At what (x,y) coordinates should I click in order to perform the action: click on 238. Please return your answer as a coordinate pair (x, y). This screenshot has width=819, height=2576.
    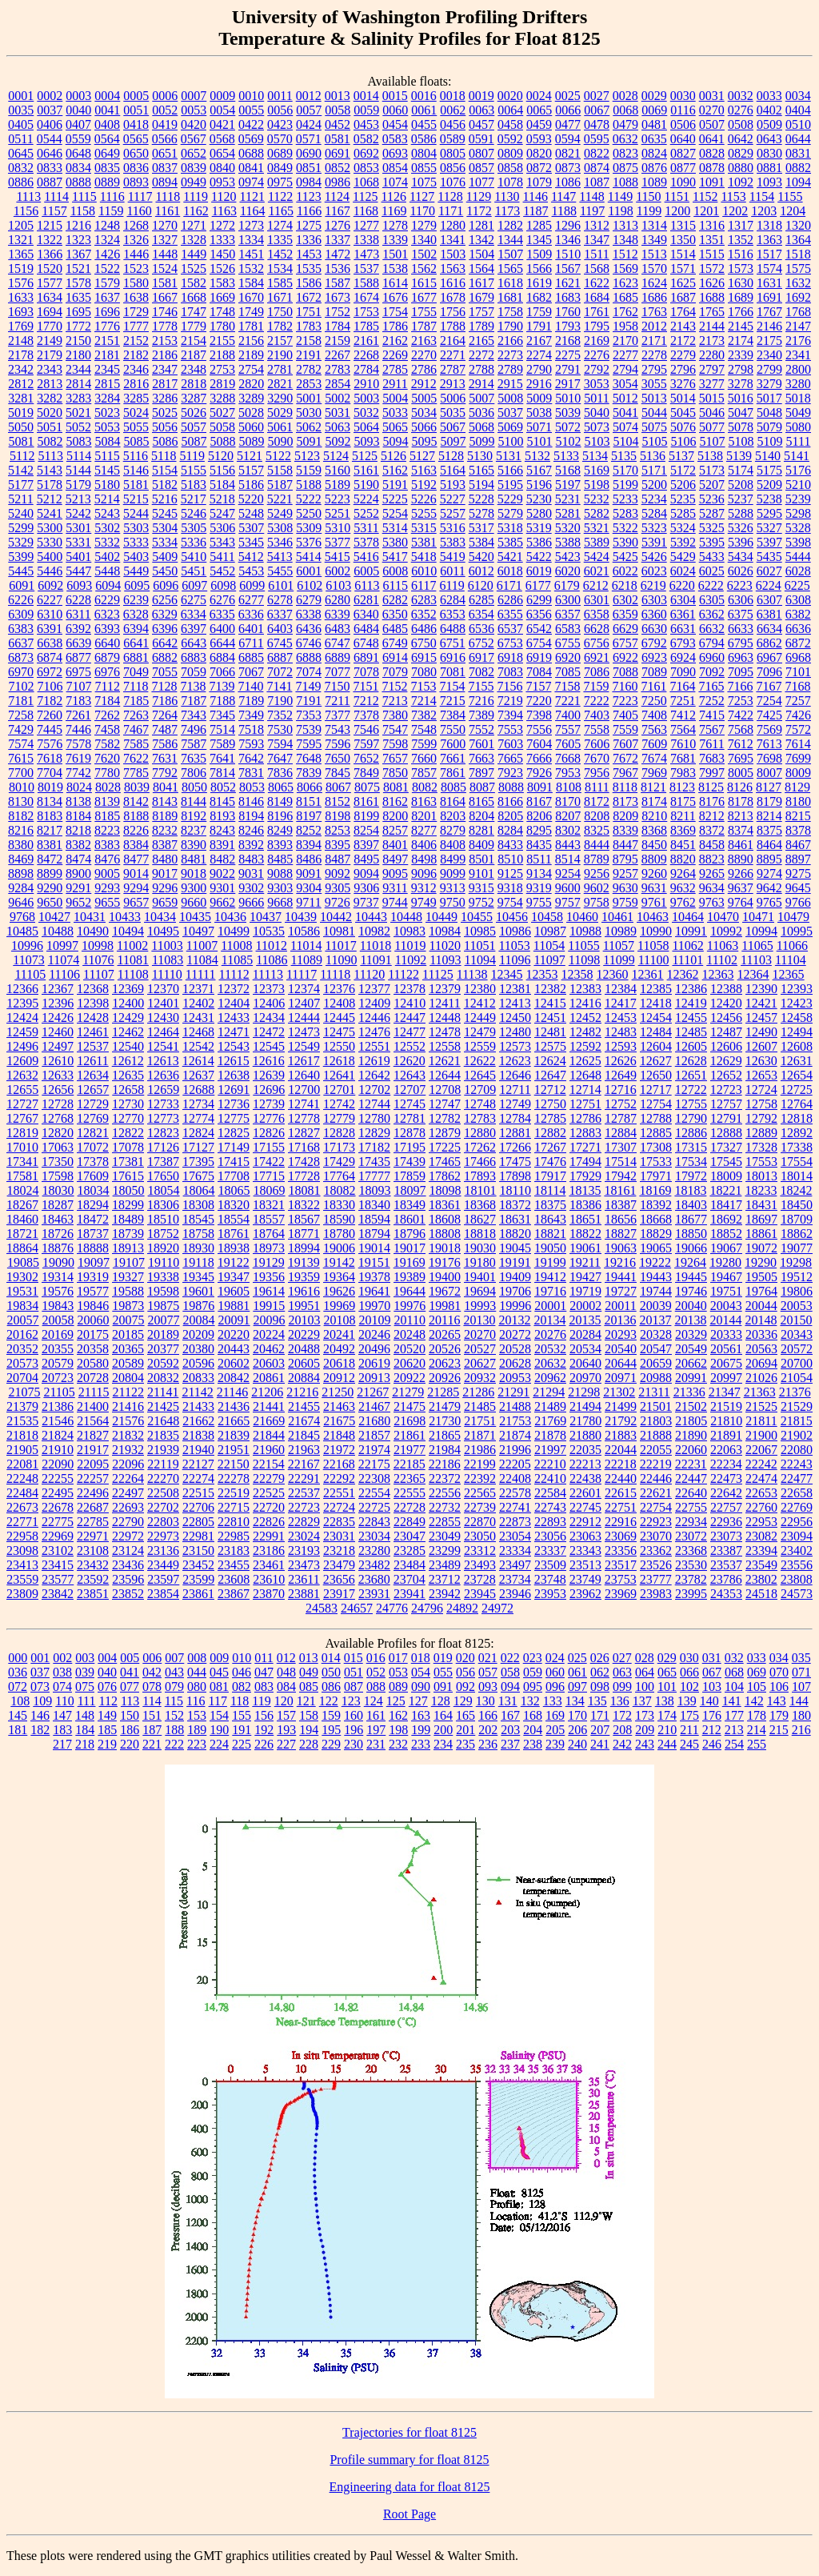
    Looking at the image, I should click on (532, 1744).